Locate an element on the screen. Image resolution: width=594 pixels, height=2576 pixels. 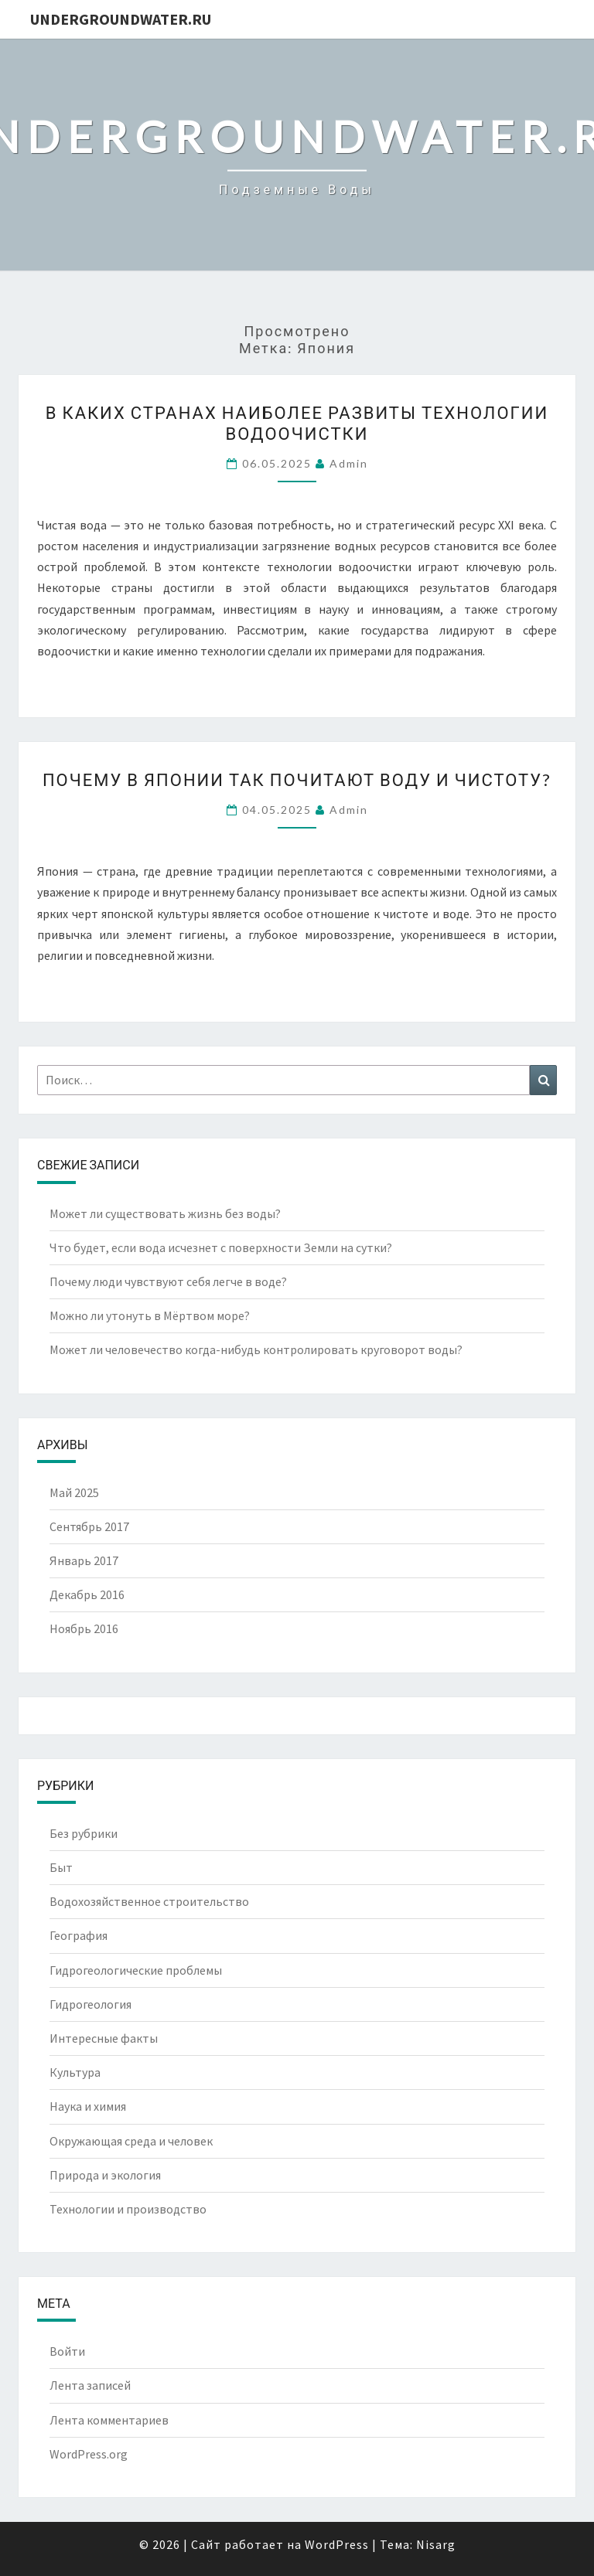
WordPress is located at coordinates (337, 2544).